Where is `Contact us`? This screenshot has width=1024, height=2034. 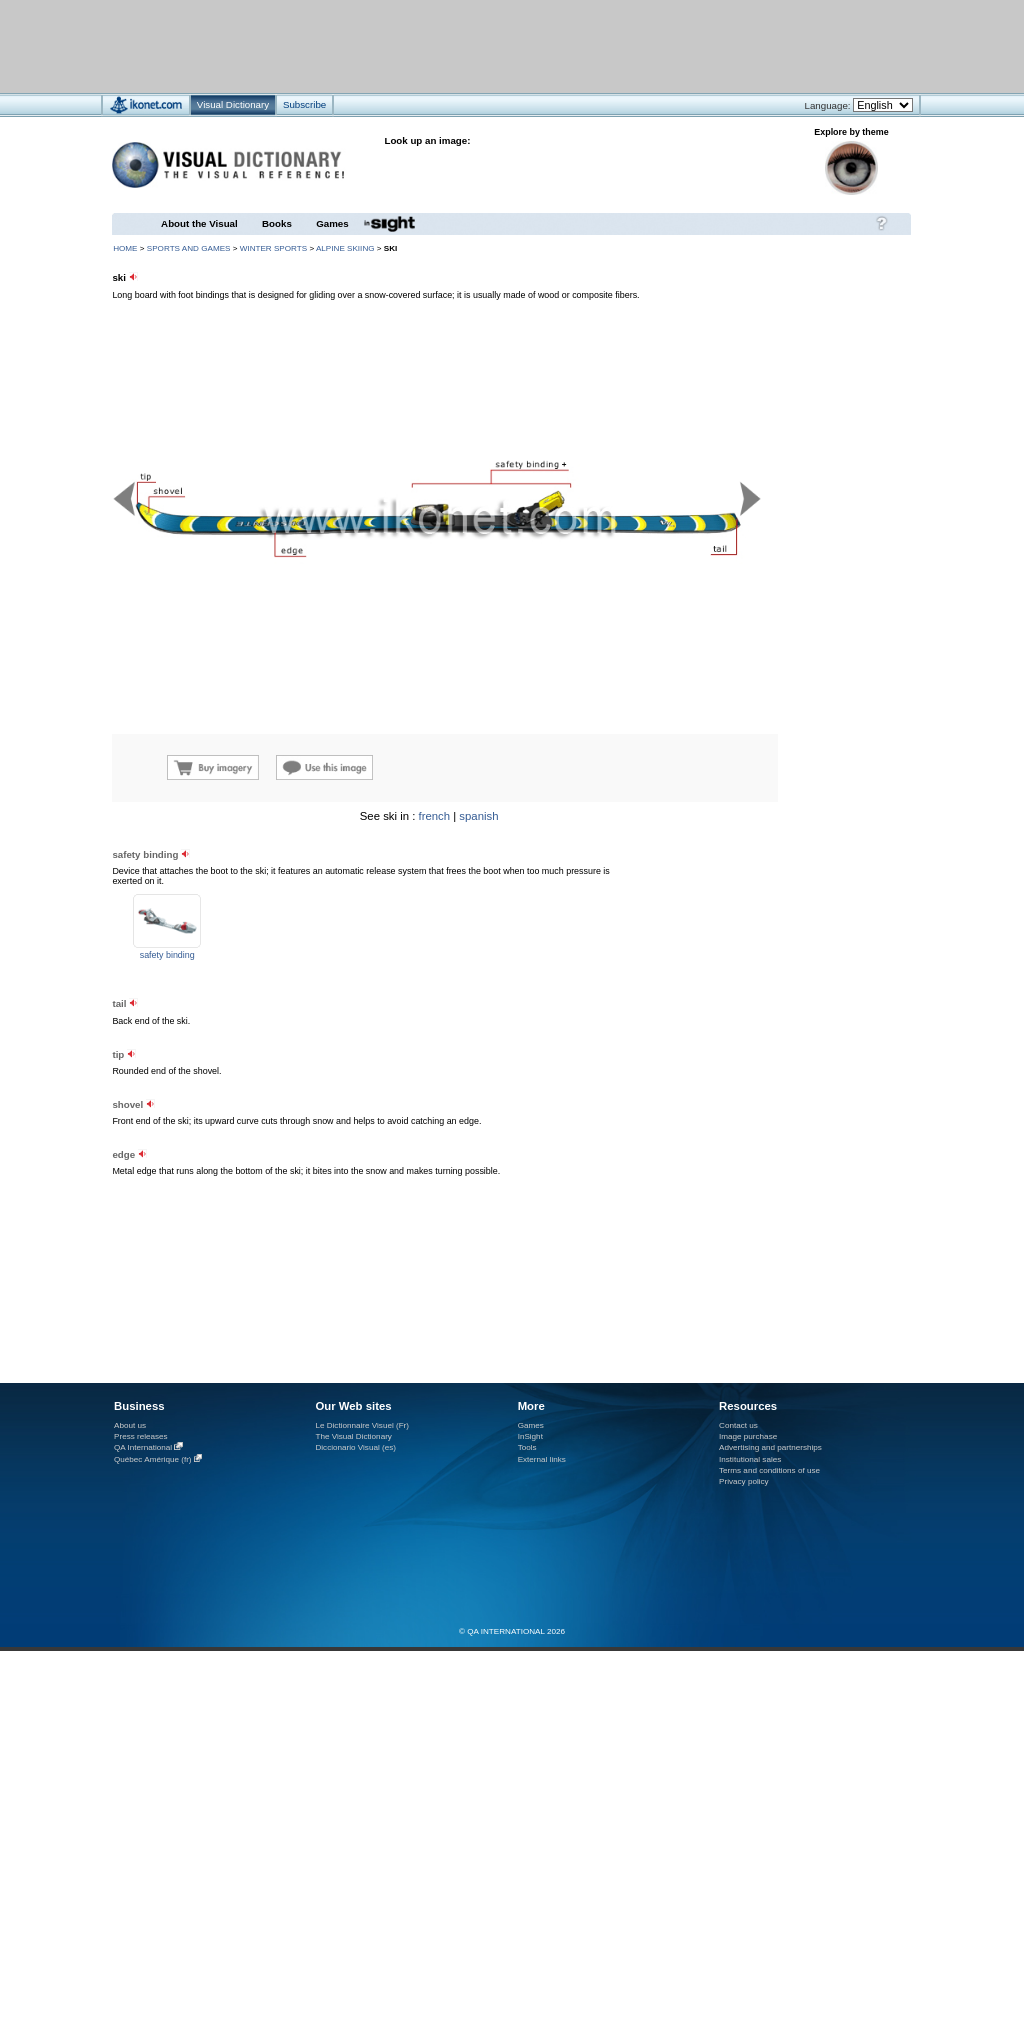
Contact us is located at coordinates (738, 1425).